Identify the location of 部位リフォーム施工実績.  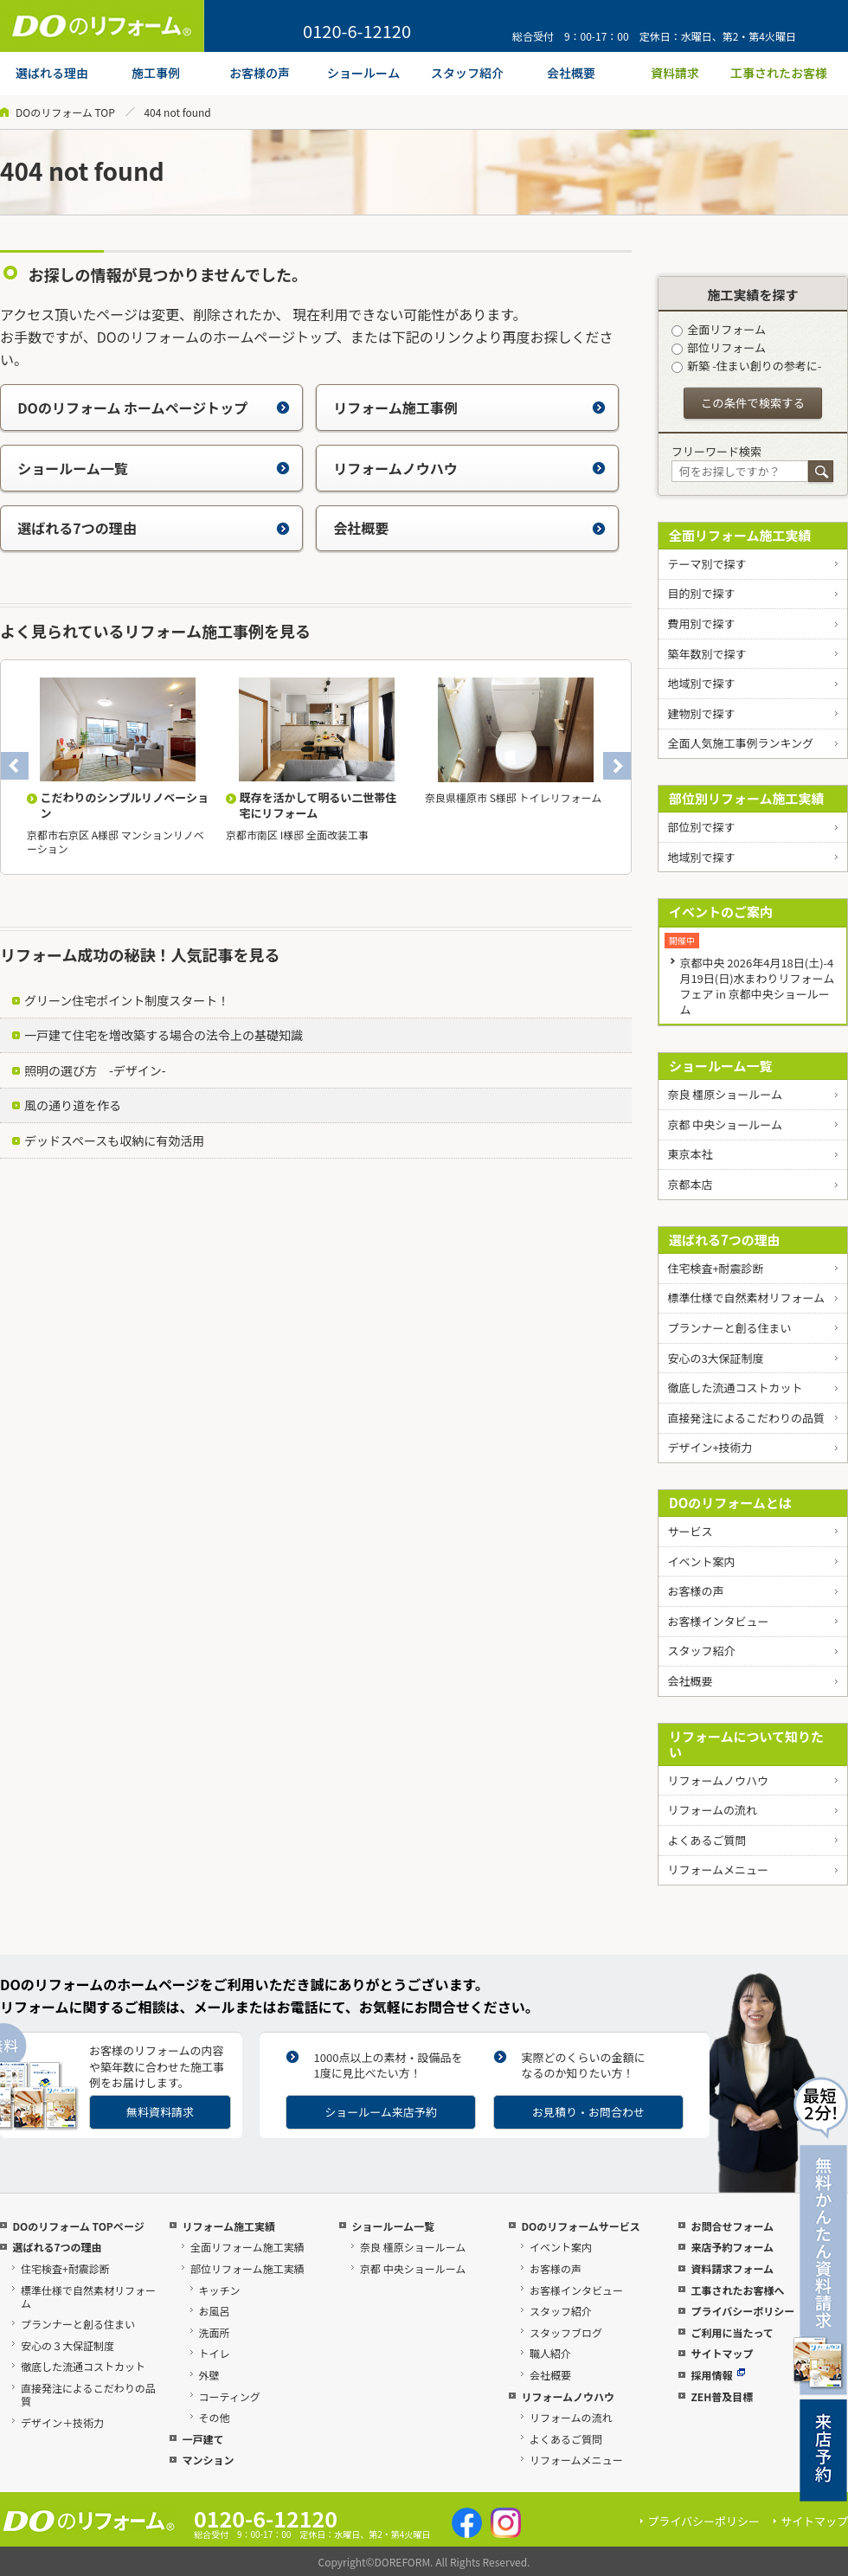
(247, 2268).